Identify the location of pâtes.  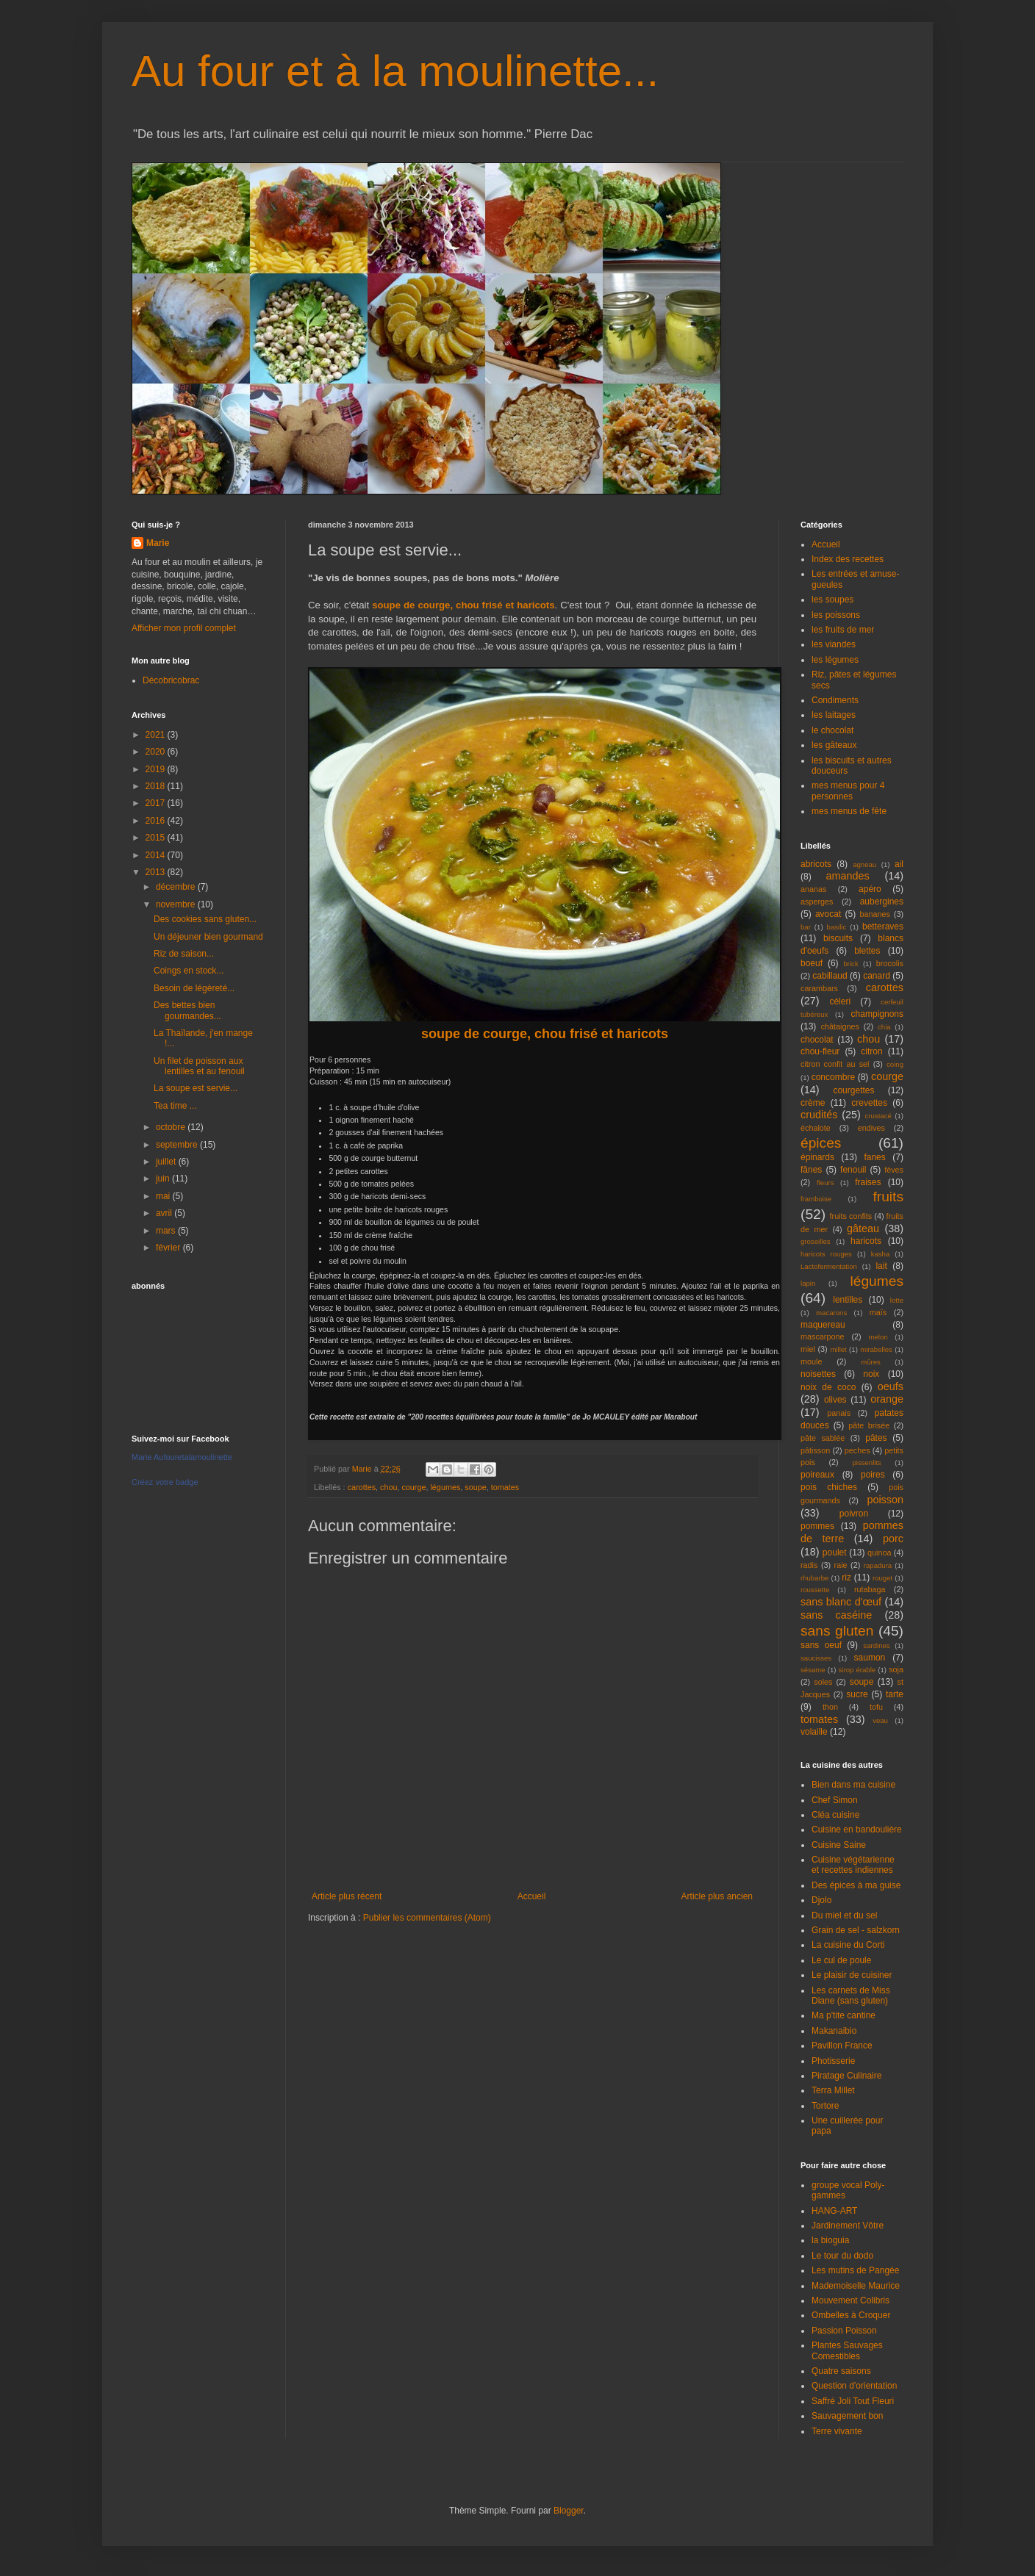
(876, 1438).